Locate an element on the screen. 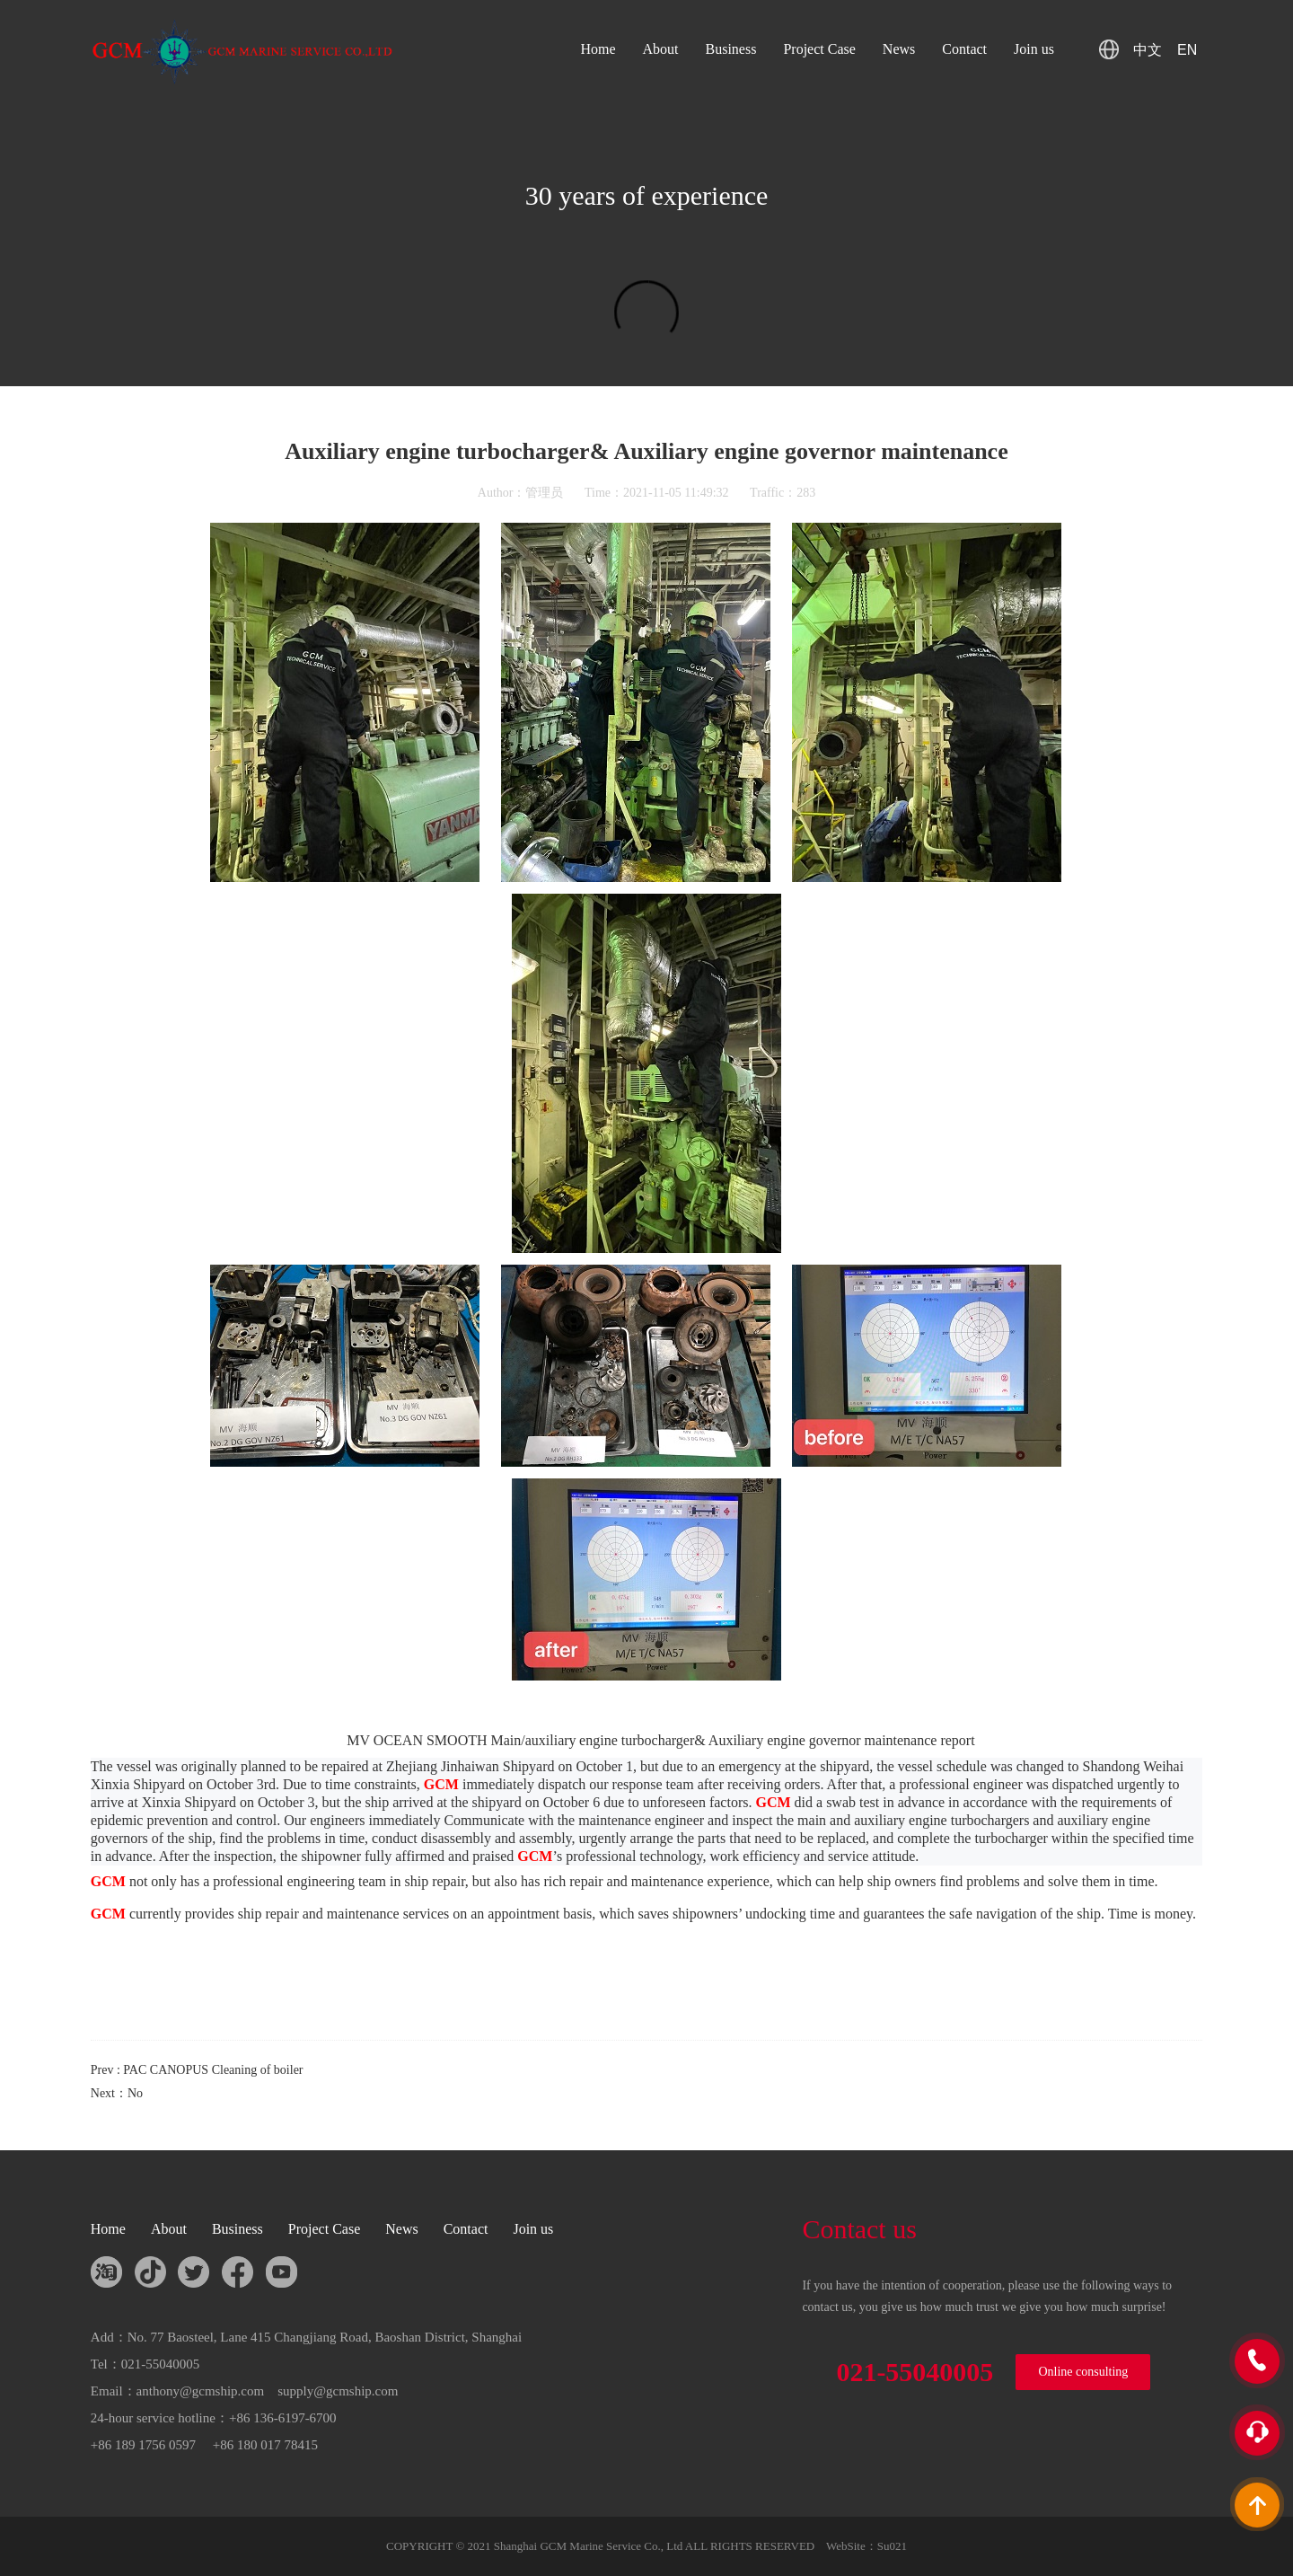 This screenshot has height=2576, width=1293. Business is located at coordinates (731, 49).